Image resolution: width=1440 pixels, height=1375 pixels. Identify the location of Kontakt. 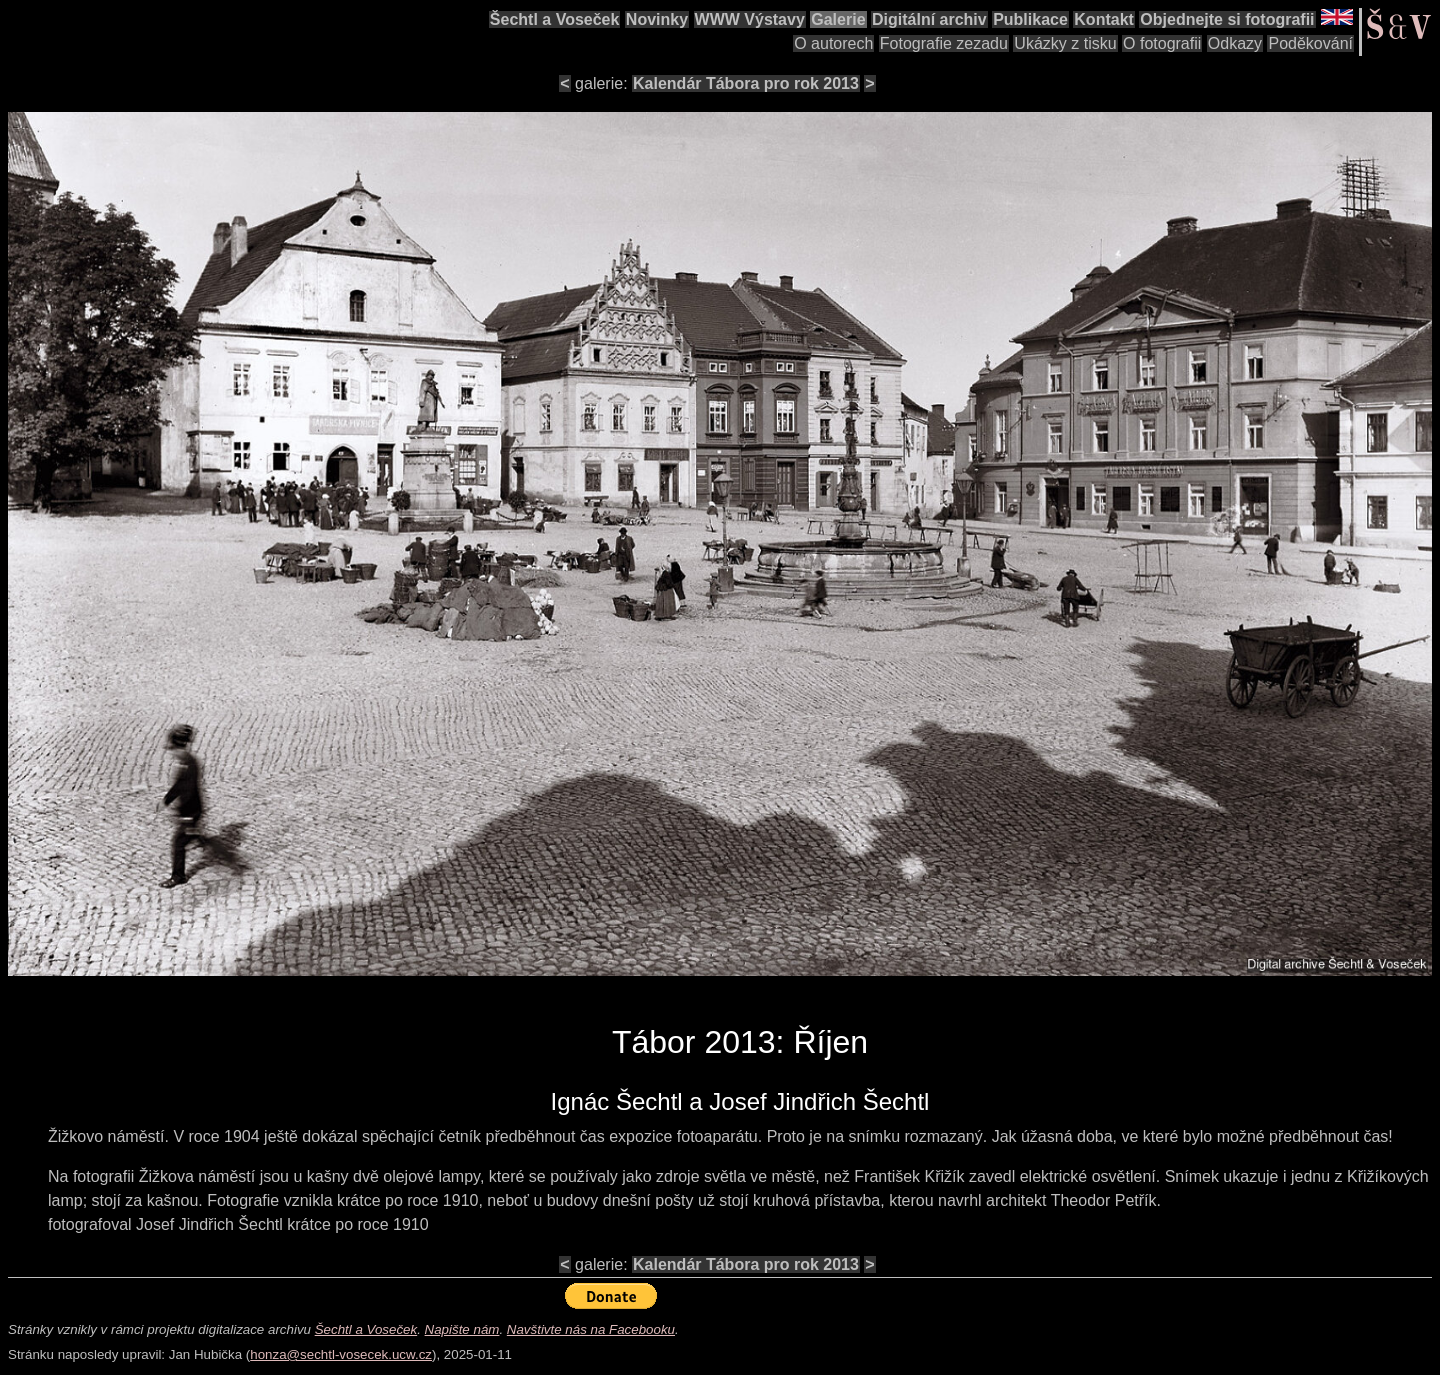
(1104, 19).